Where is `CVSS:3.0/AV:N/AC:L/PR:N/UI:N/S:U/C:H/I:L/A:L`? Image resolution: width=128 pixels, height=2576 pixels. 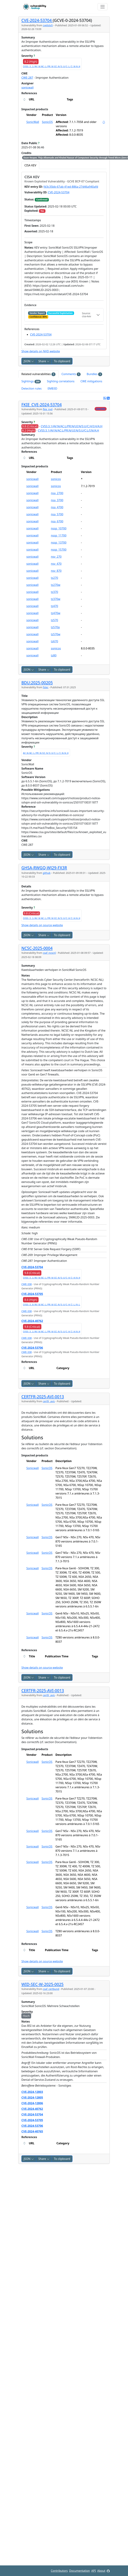
CVSS:3.0/AV:N/AC:L/PR:N/UI:N/S:U/C:H/I:L/A:L is located at coordinates (51, 1305).